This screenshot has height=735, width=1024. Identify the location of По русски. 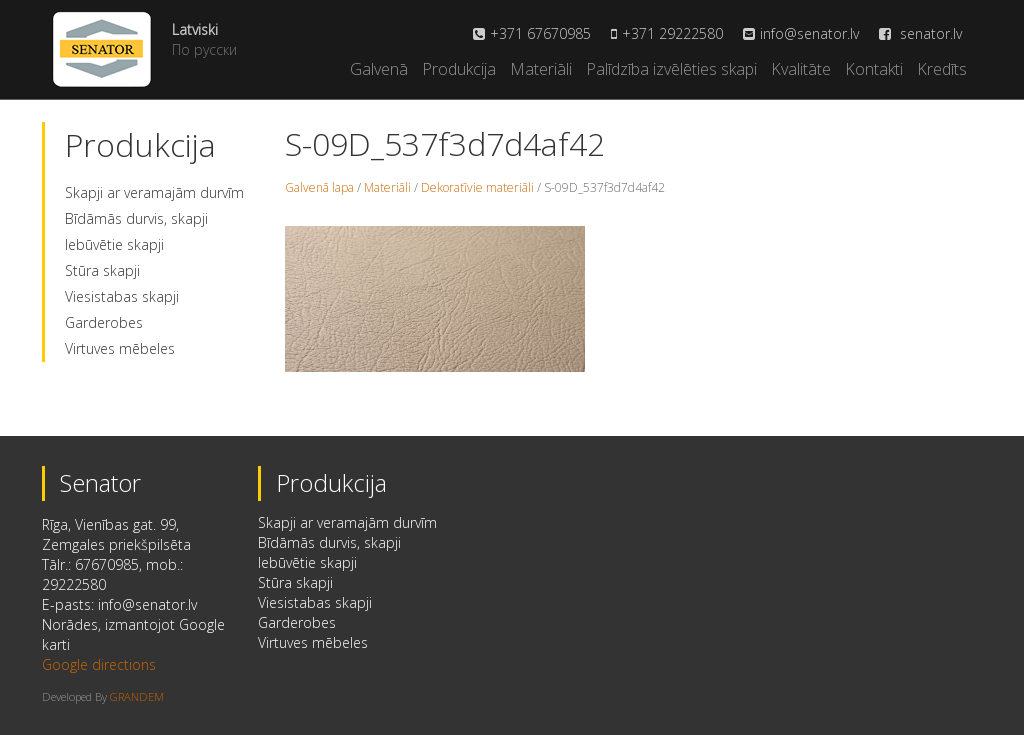
(204, 49).